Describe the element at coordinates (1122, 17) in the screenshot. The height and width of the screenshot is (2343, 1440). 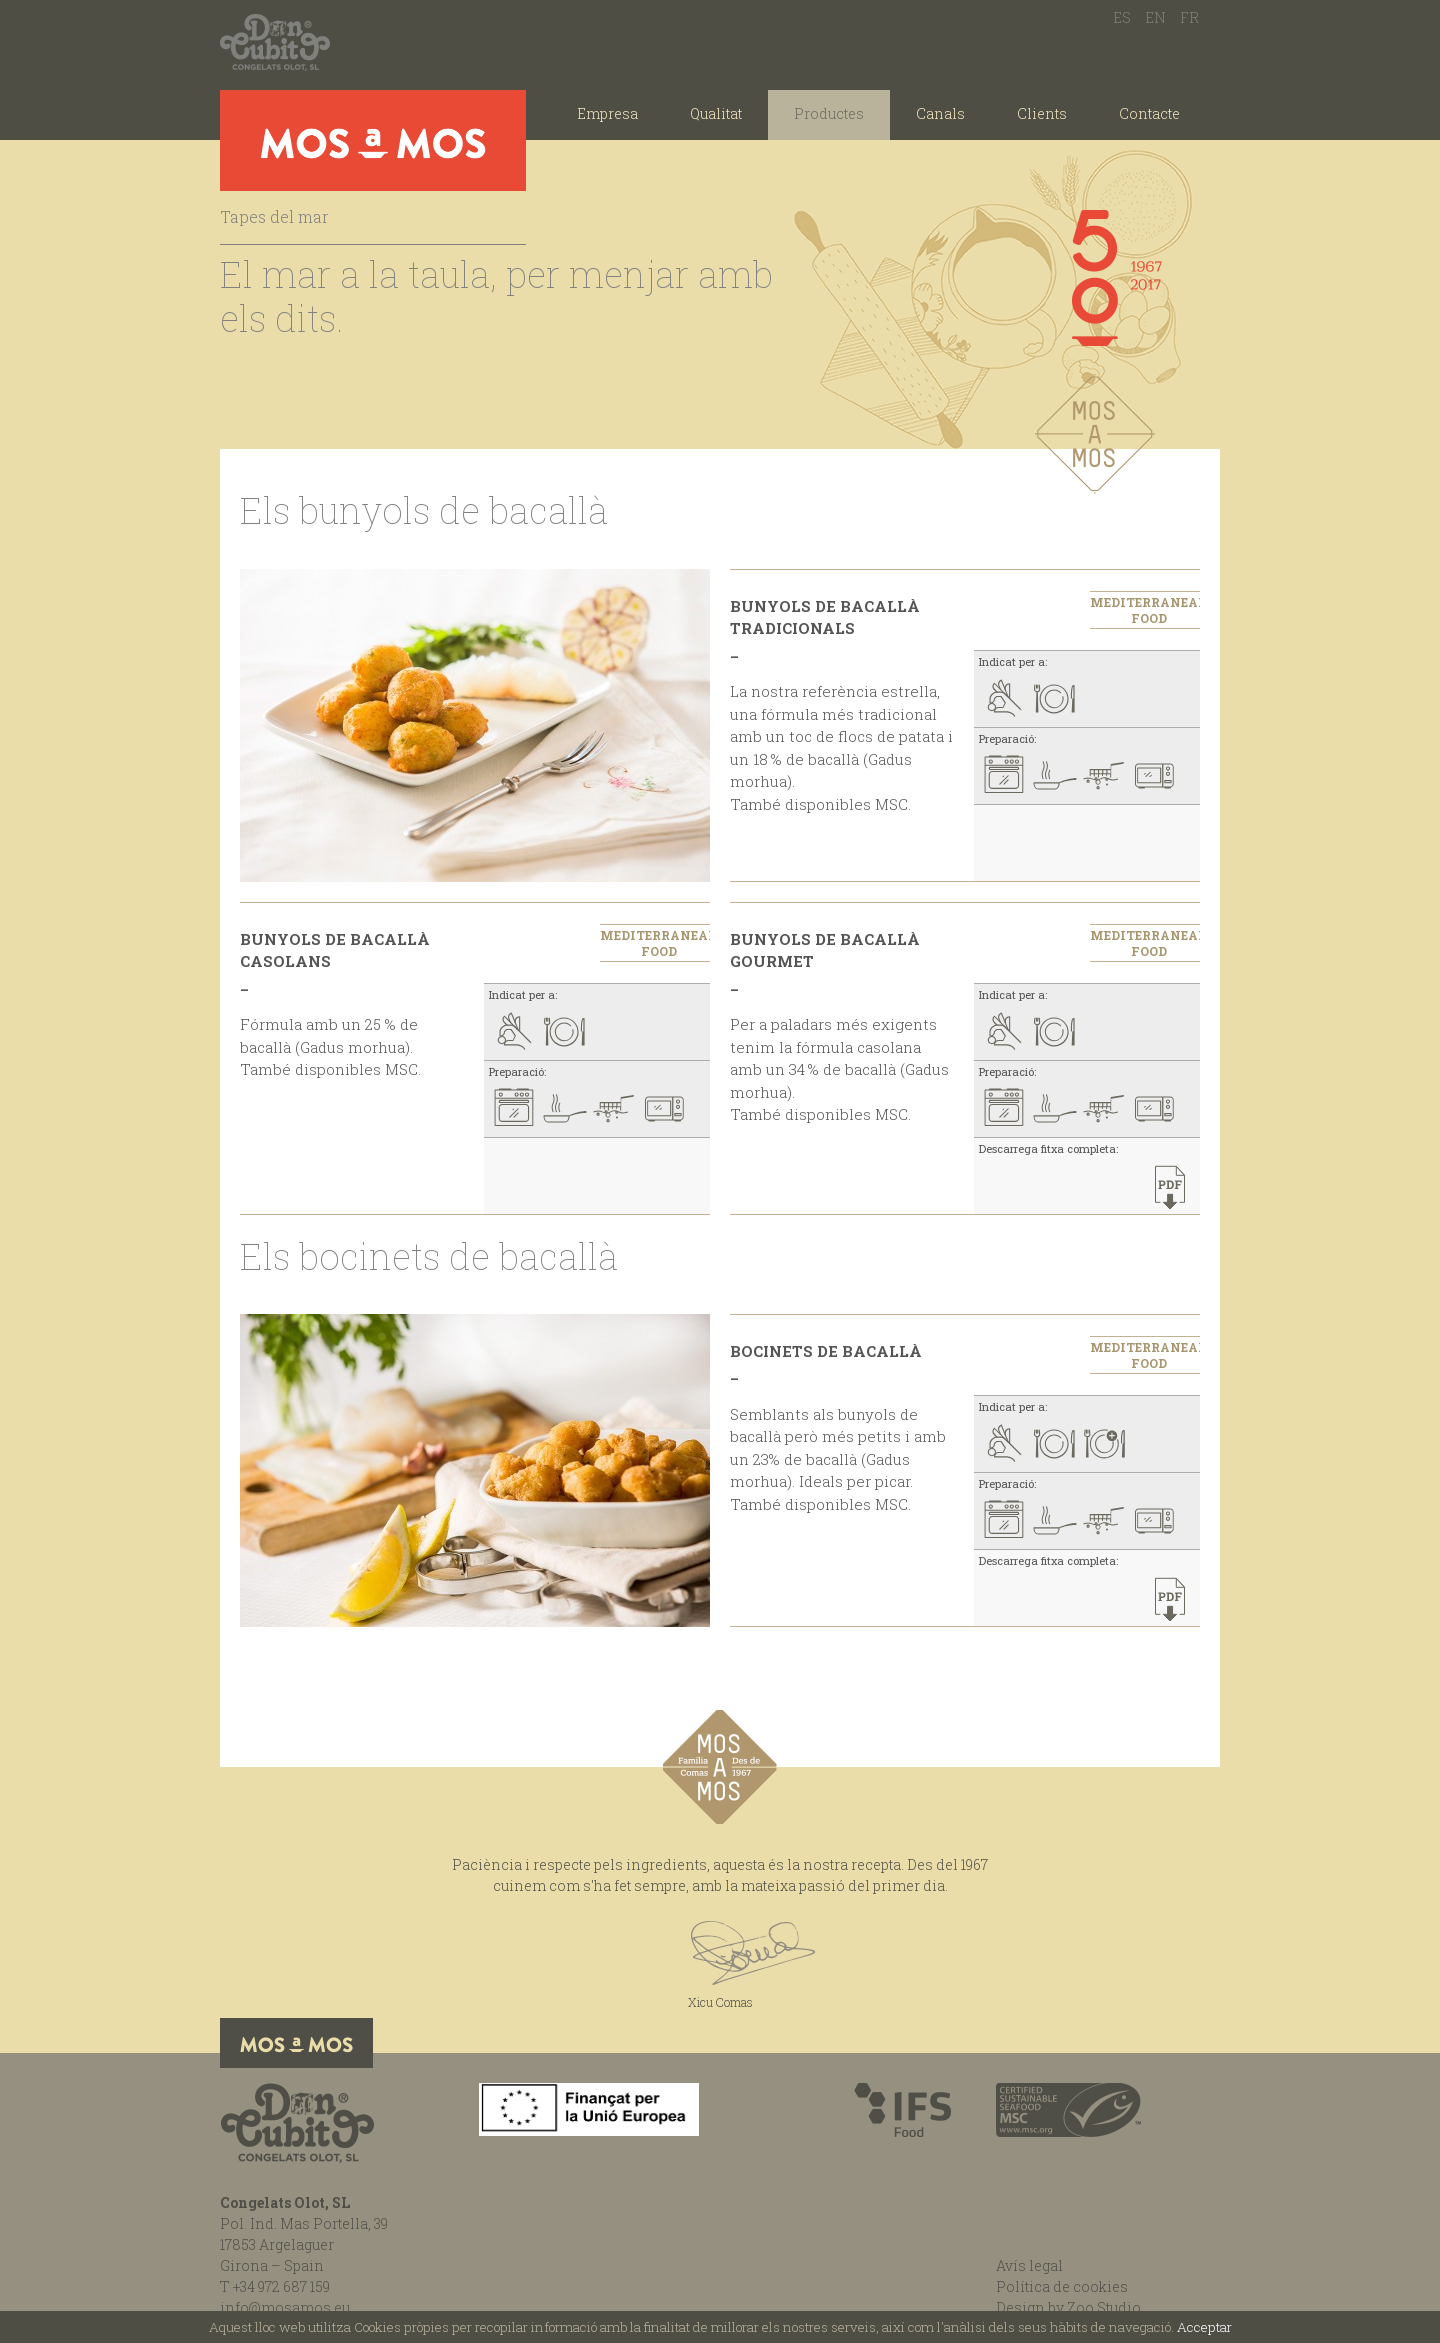
I see `ES` at that location.